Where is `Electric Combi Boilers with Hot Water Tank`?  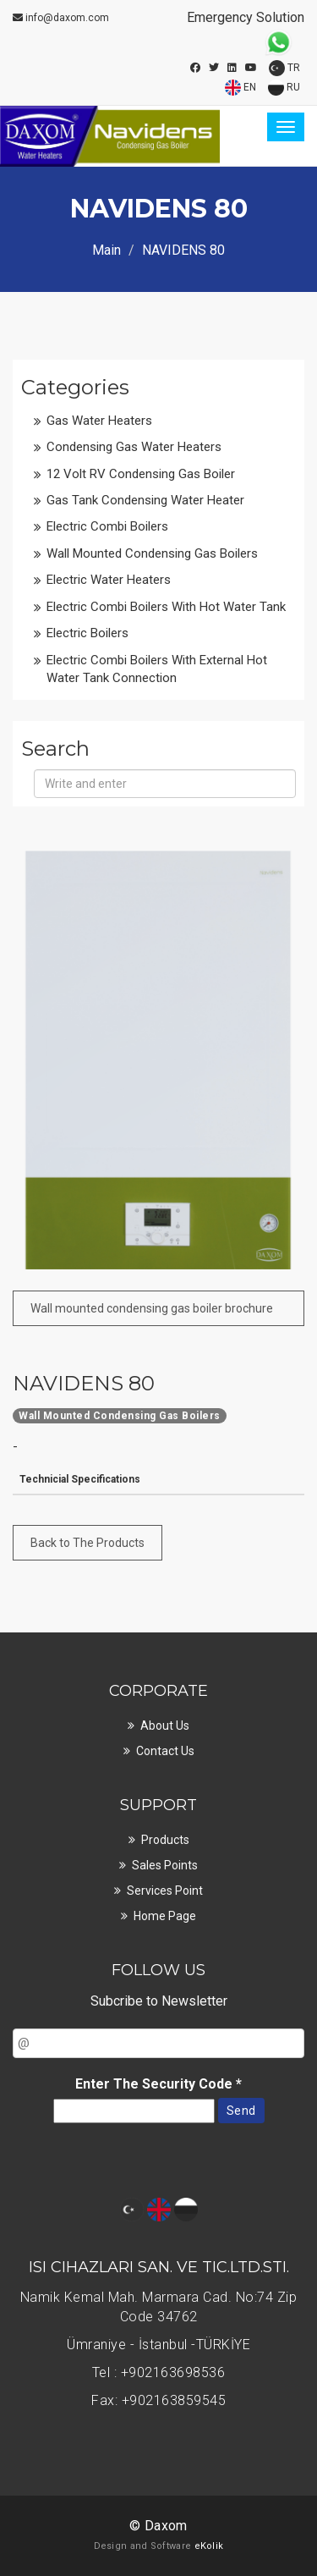 Electric Combi Boilers with Hot Water Tank is located at coordinates (166, 606).